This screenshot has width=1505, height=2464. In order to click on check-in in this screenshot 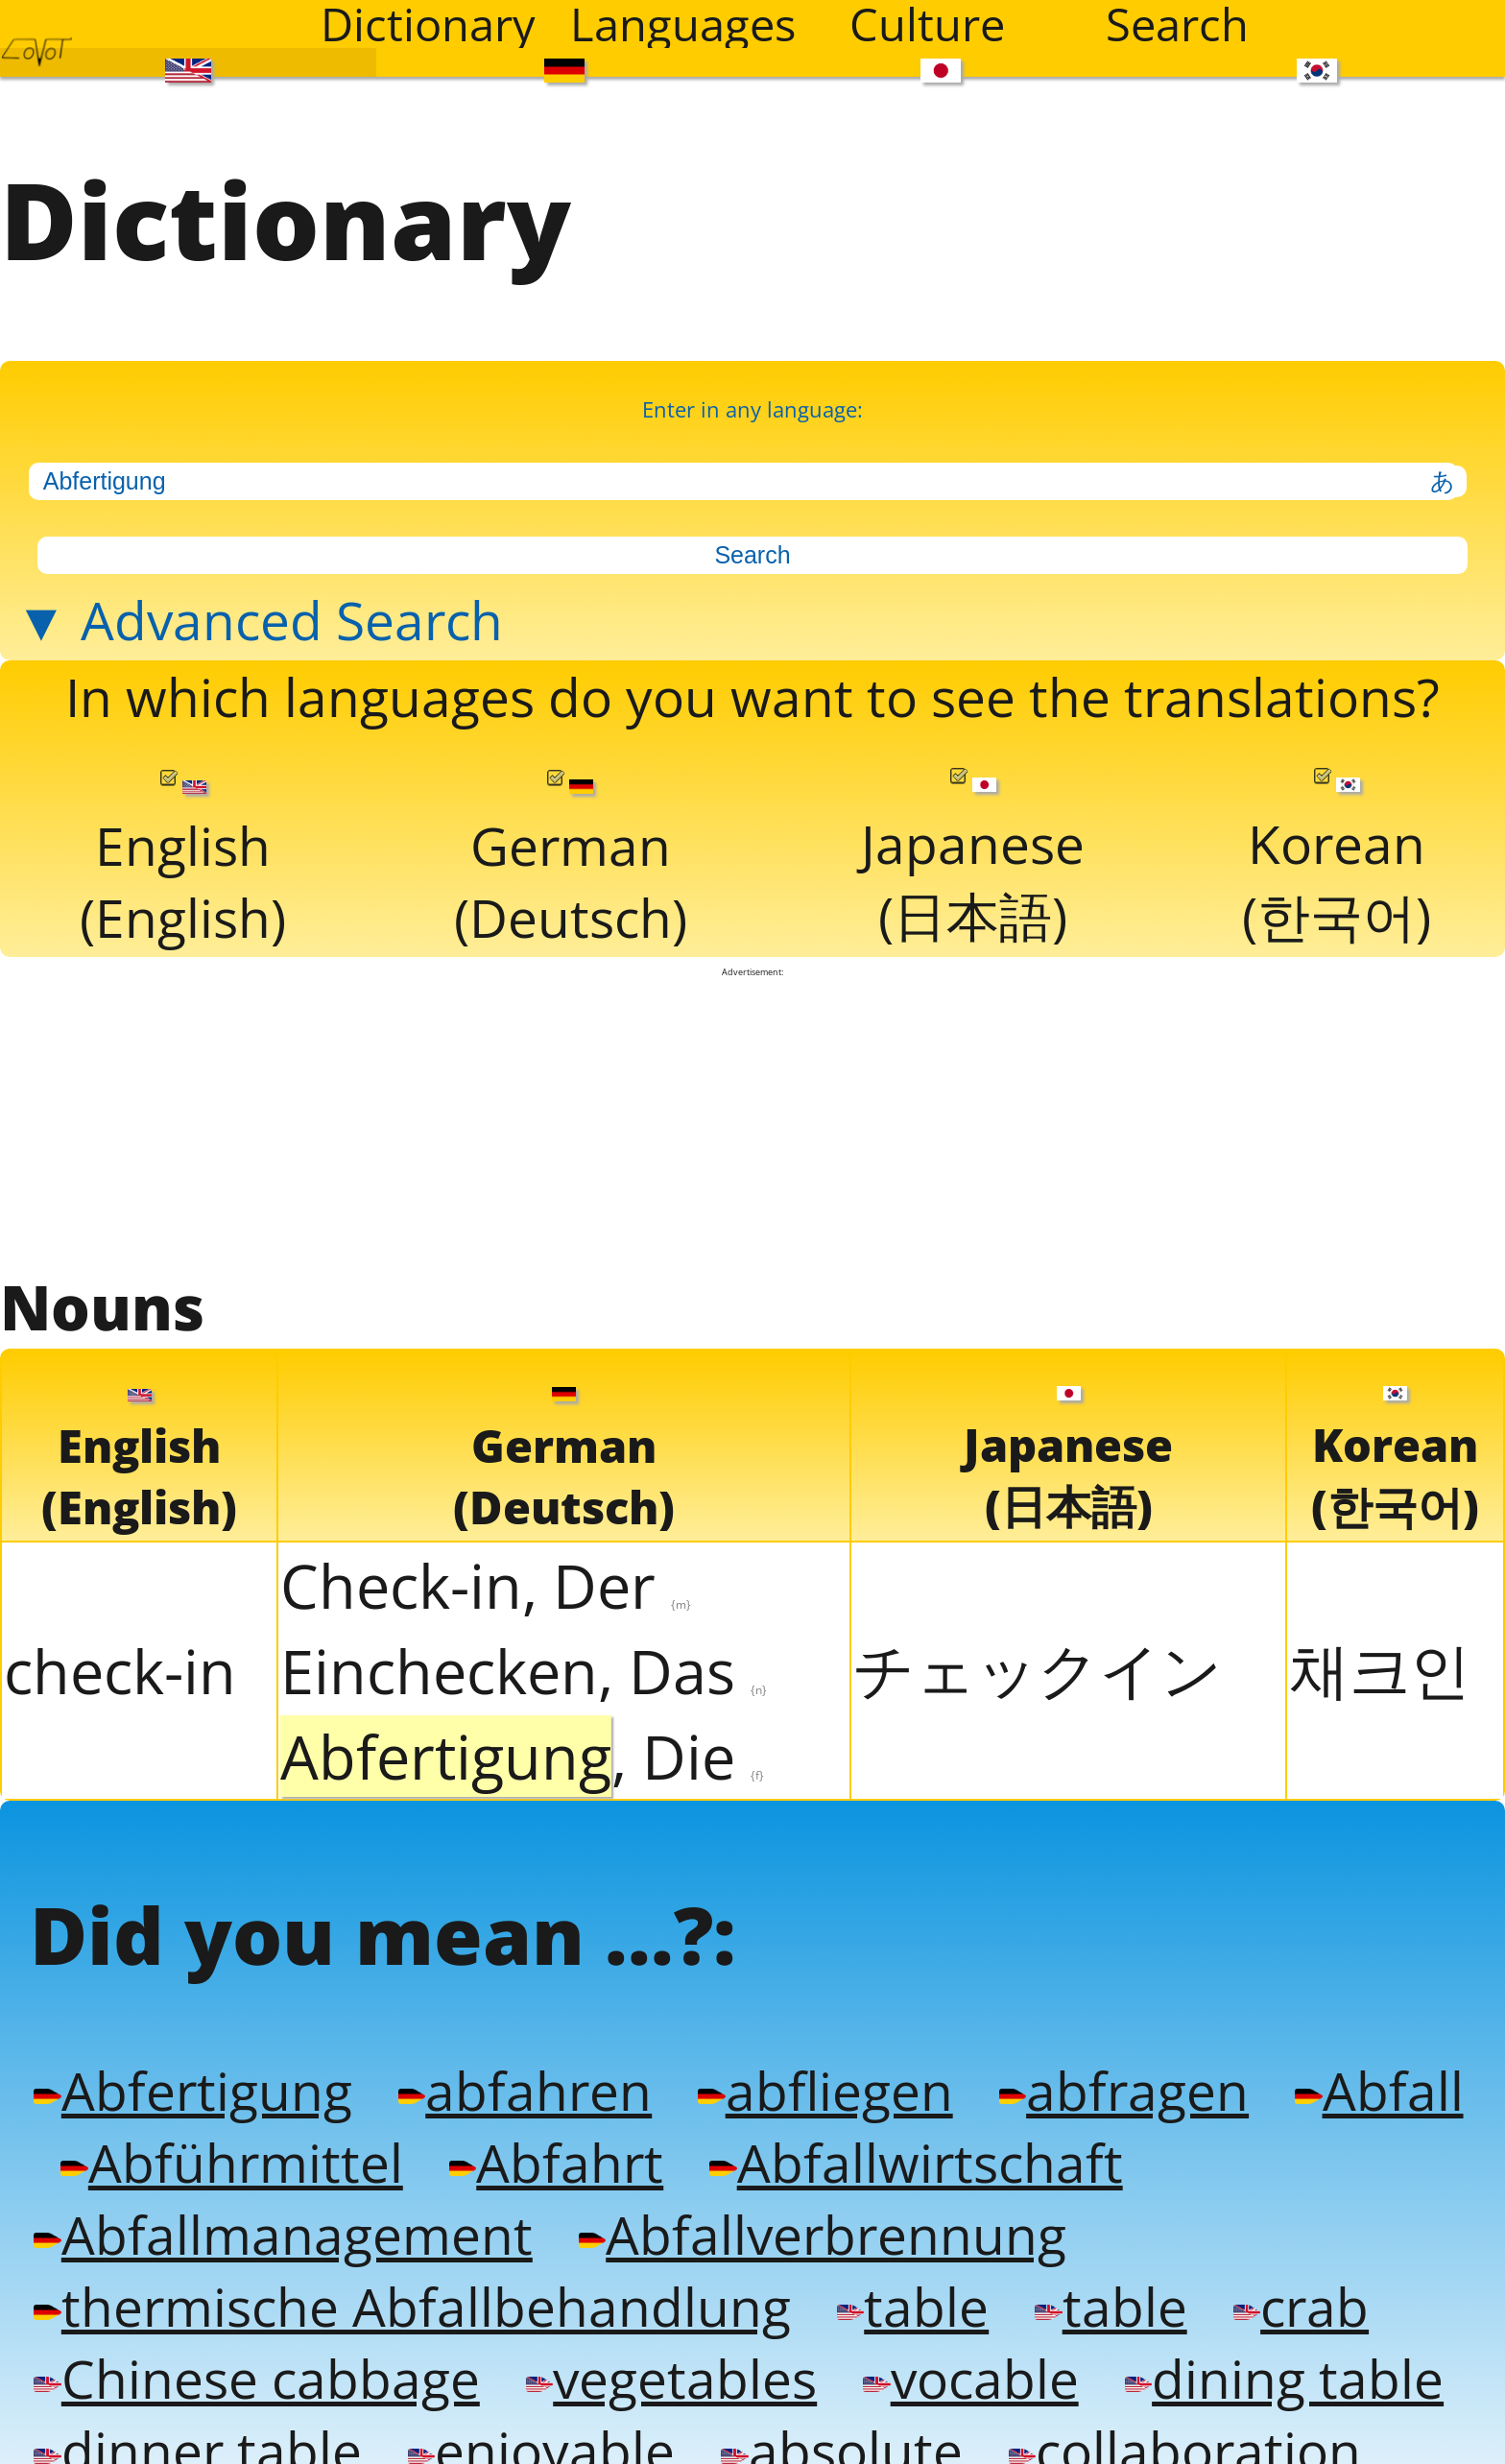, I will do `click(120, 1646)`.